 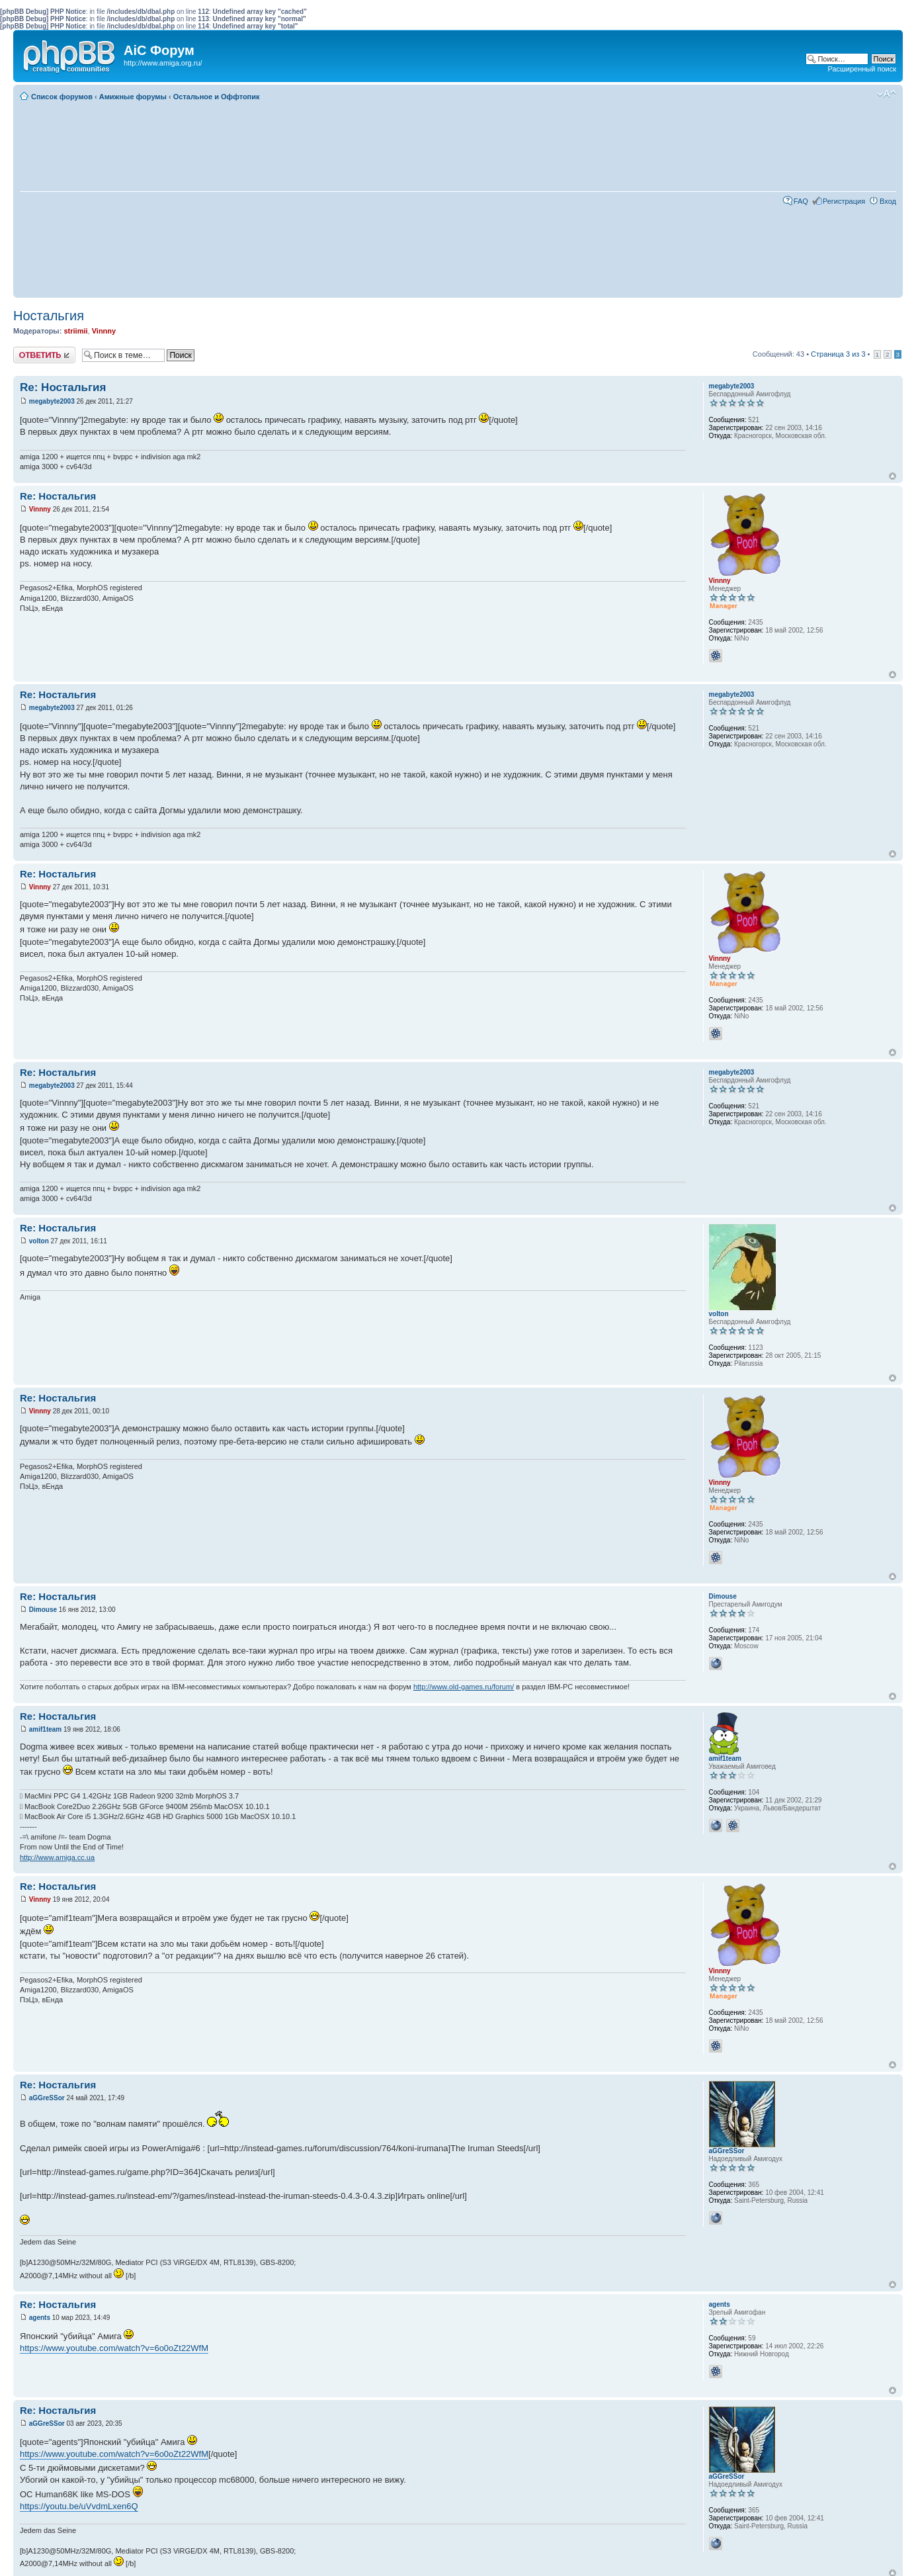 What do you see at coordinates (861, 69) in the screenshot?
I see `Расширенный поиск` at bounding box center [861, 69].